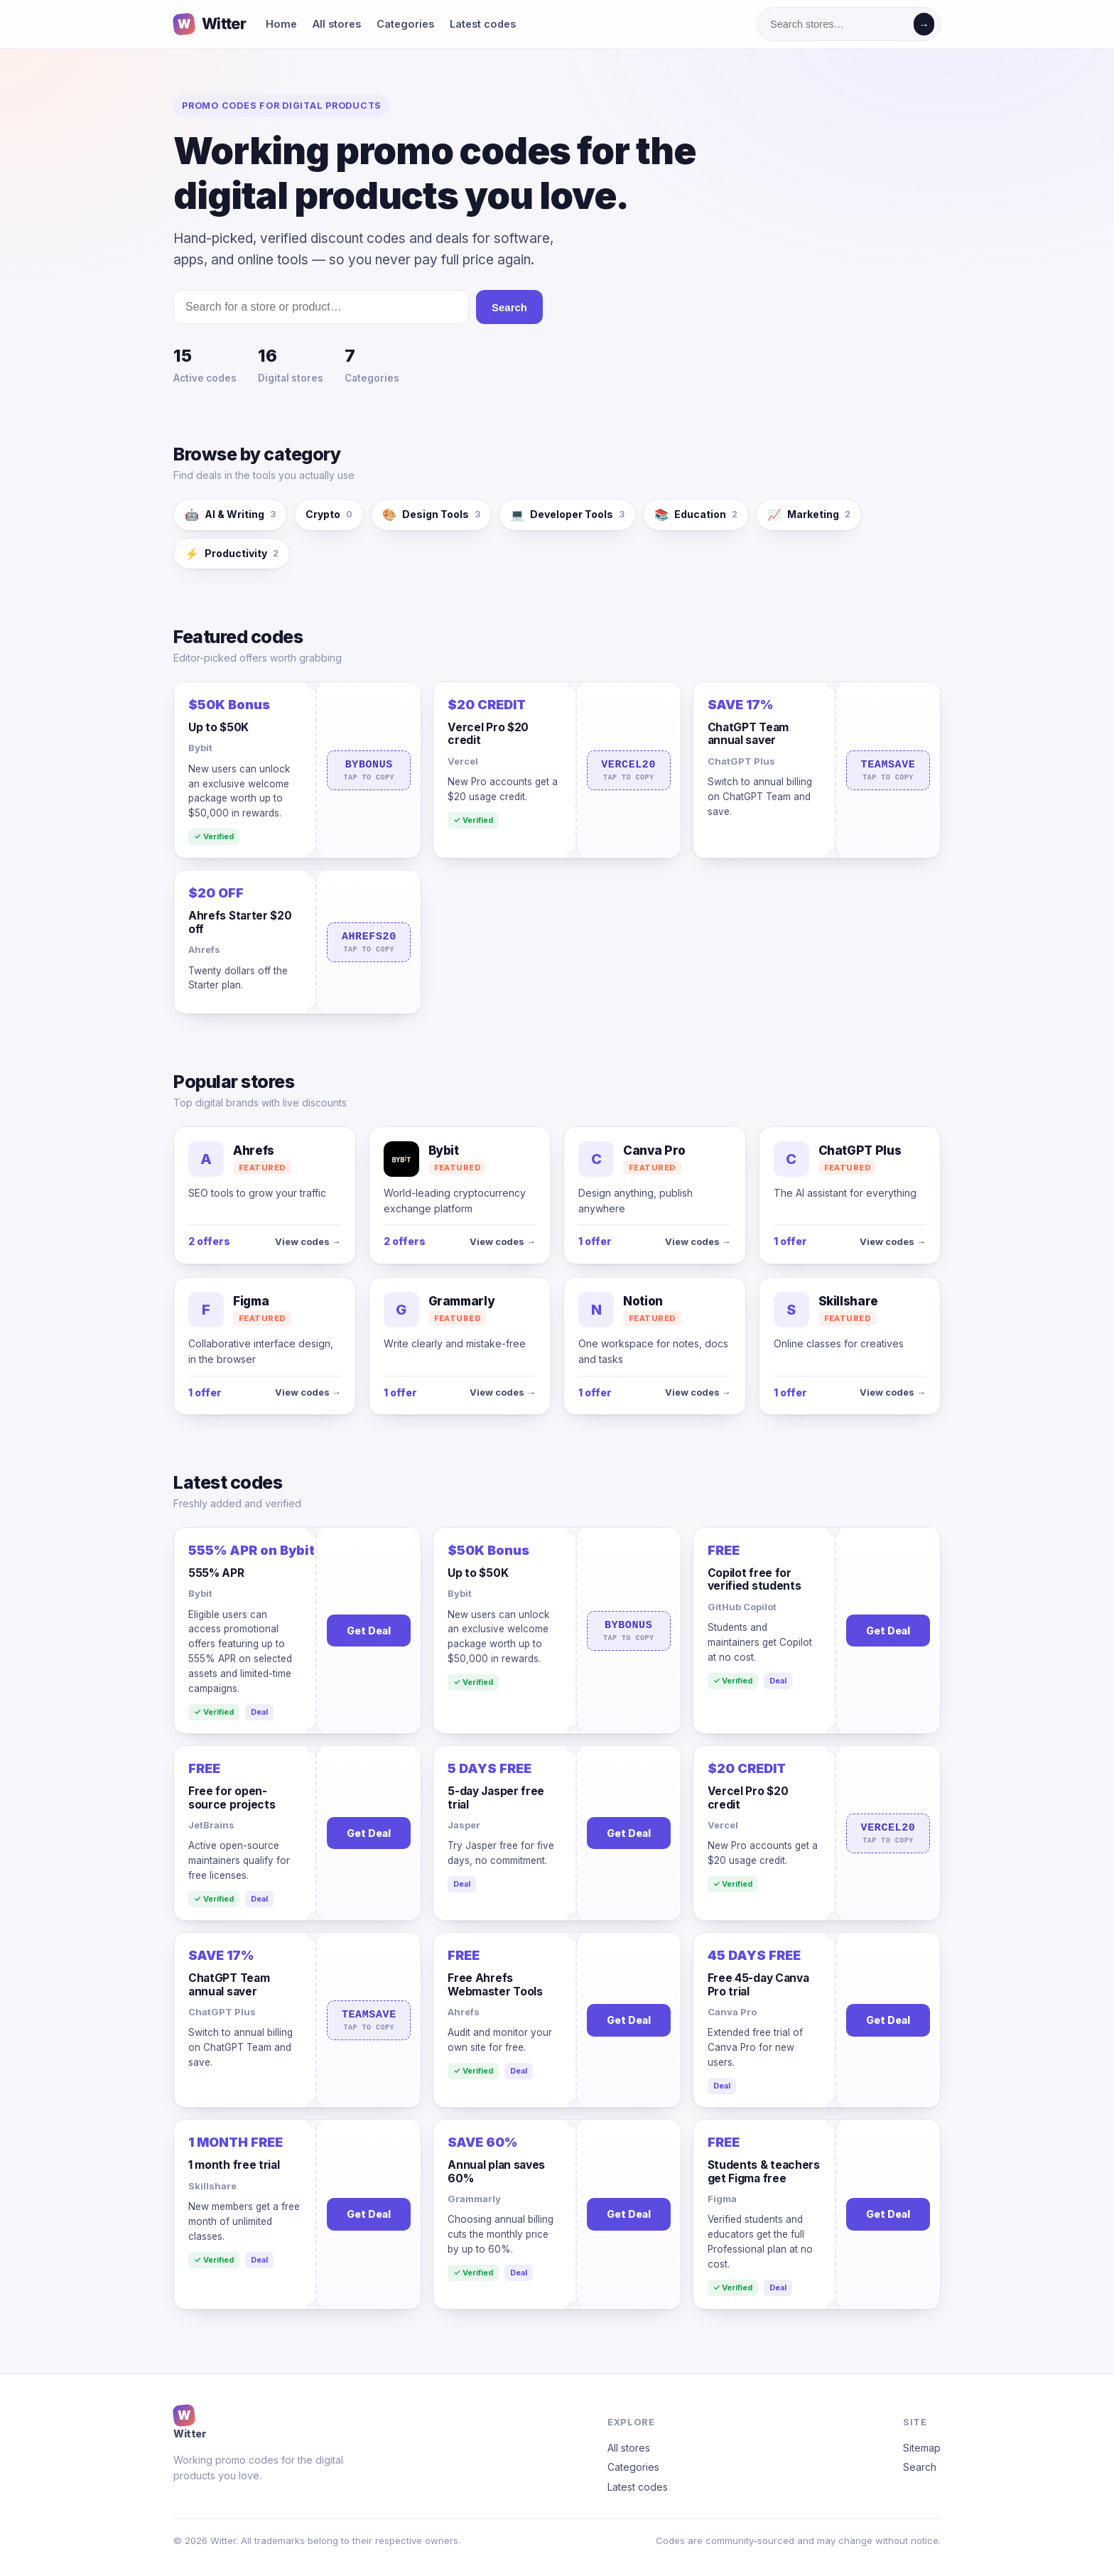  What do you see at coordinates (368, 770) in the screenshot?
I see `BYBONUS` at bounding box center [368, 770].